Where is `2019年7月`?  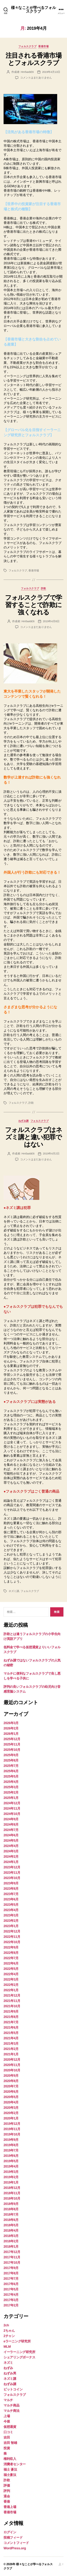
2019年7月 is located at coordinates (11, 2150).